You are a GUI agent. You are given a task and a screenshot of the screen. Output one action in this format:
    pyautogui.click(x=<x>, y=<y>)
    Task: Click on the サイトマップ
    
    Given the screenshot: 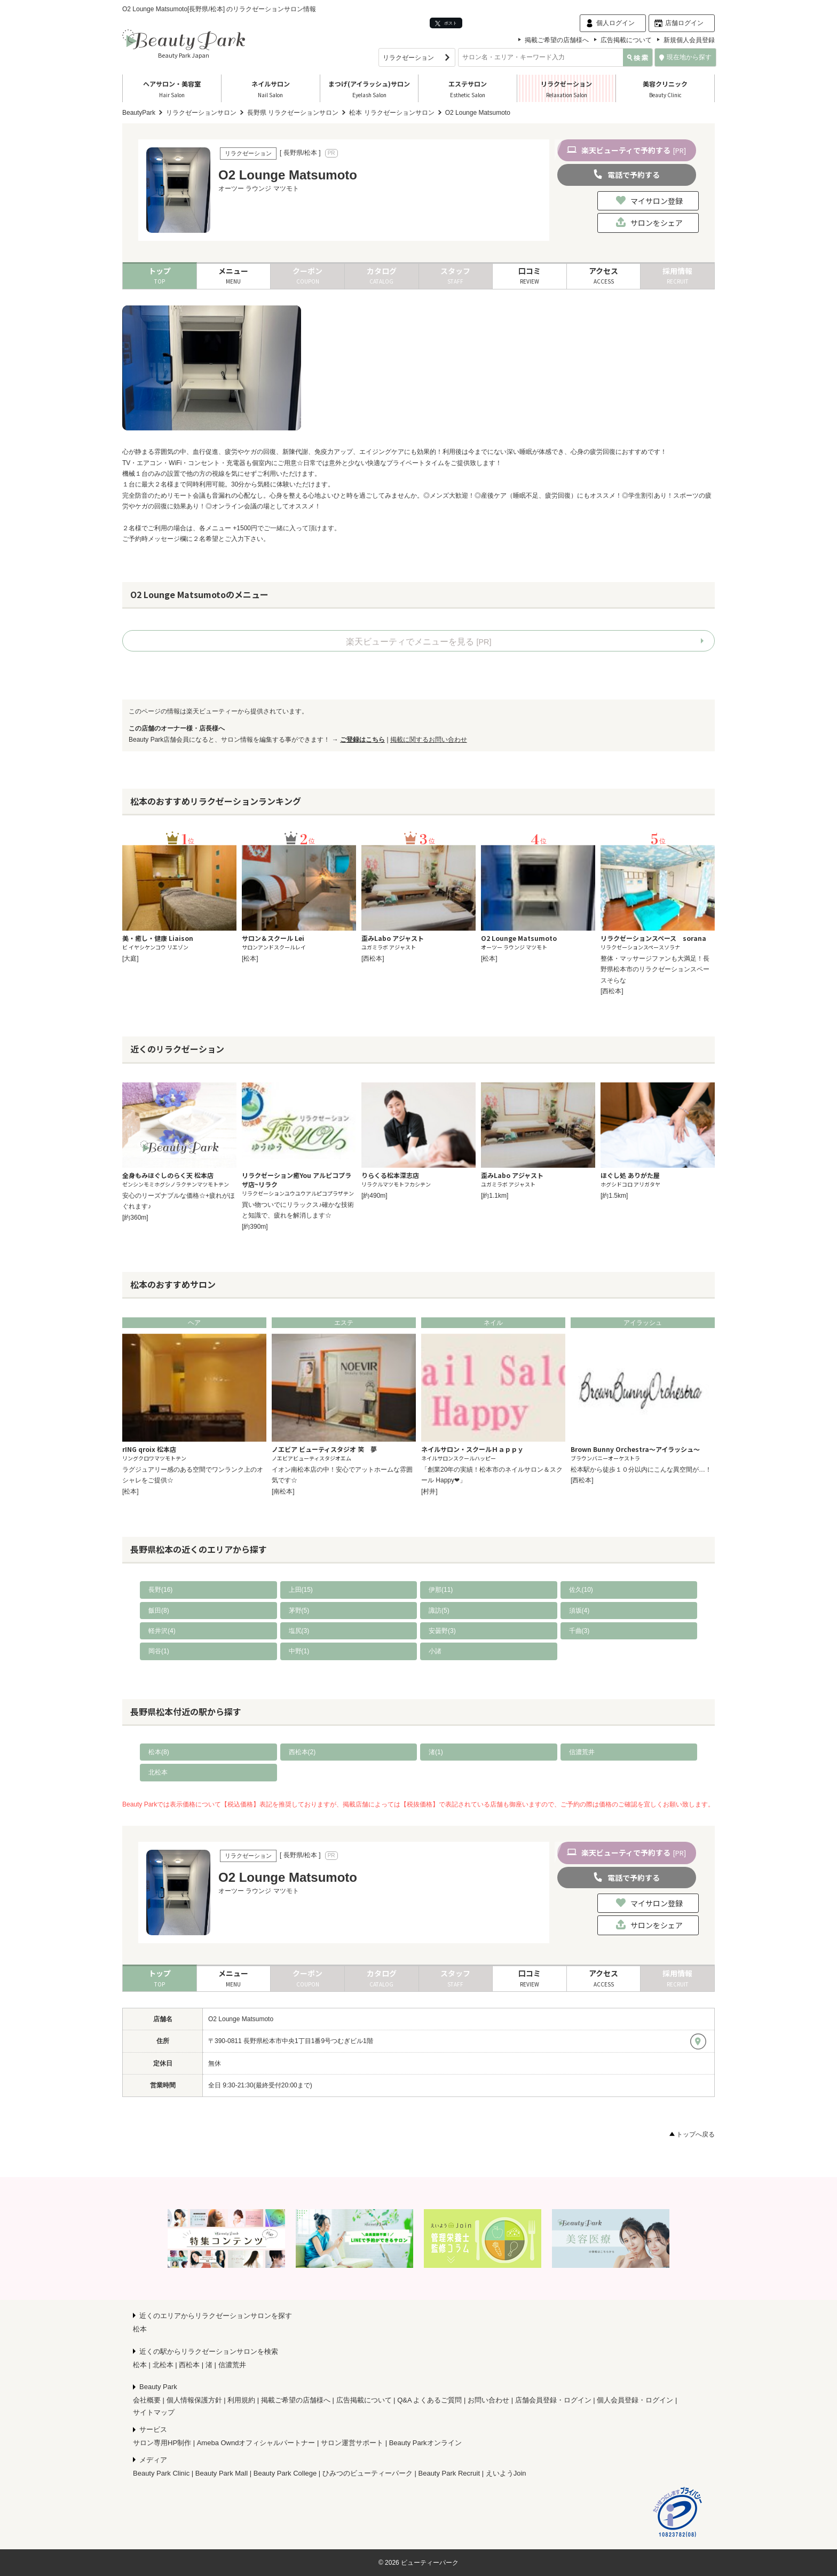 What is the action you would take?
    pyautogui.click(x=154, y=2412)
    